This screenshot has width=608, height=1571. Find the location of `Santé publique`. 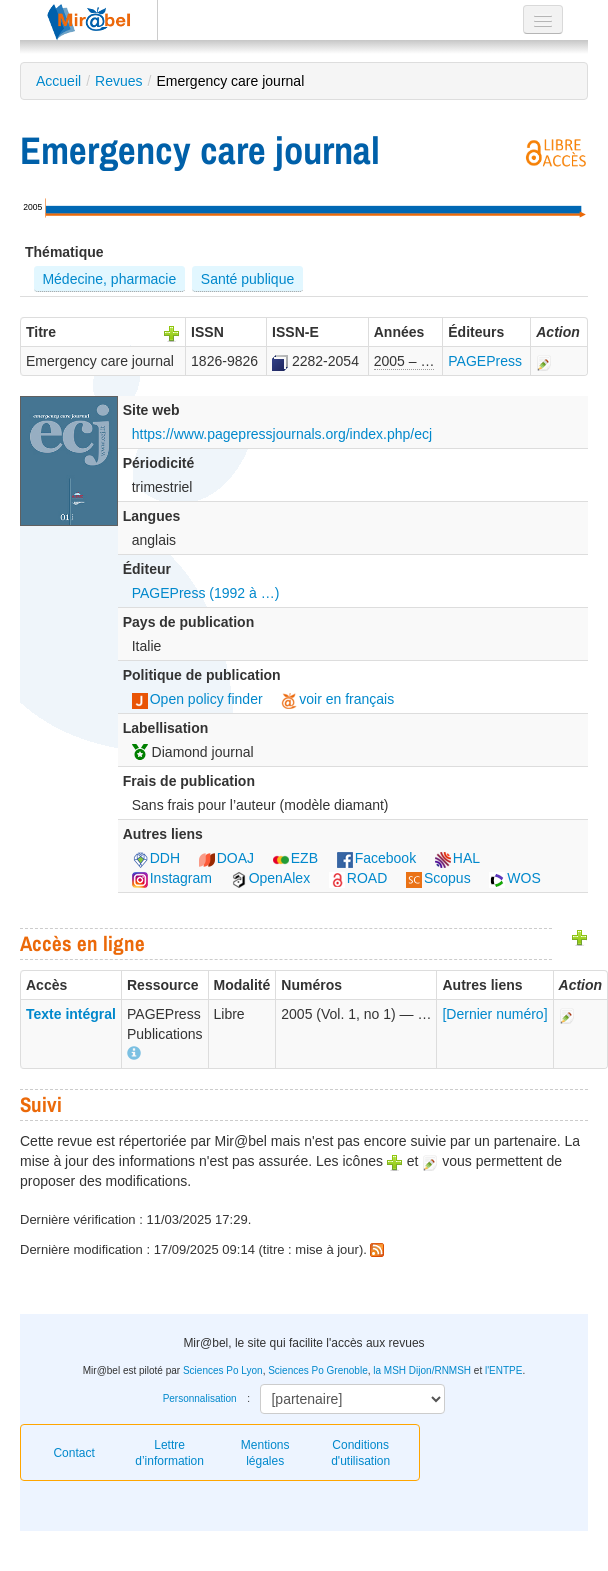

Santé publique is located at coordinates (247, 279).